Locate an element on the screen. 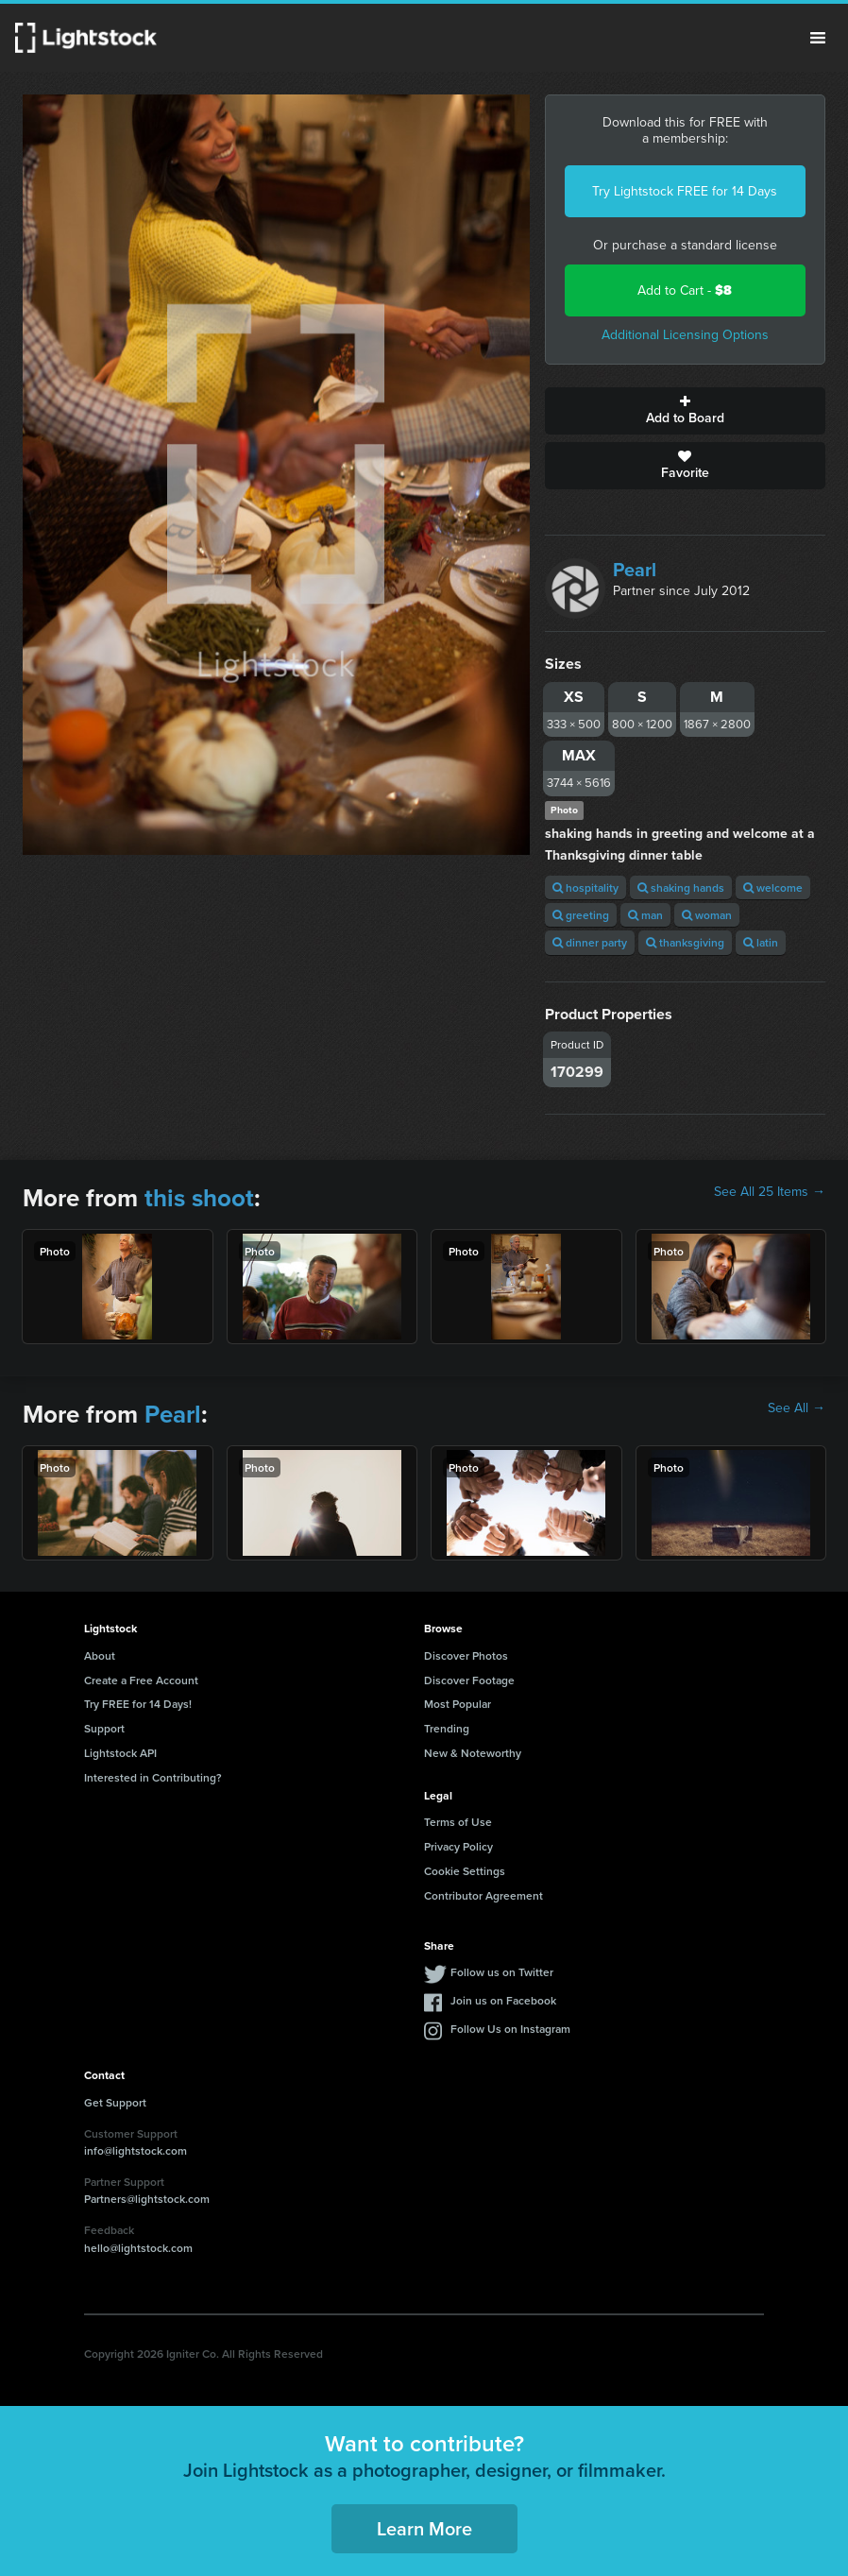  woman is located at coordinates (707, 915).